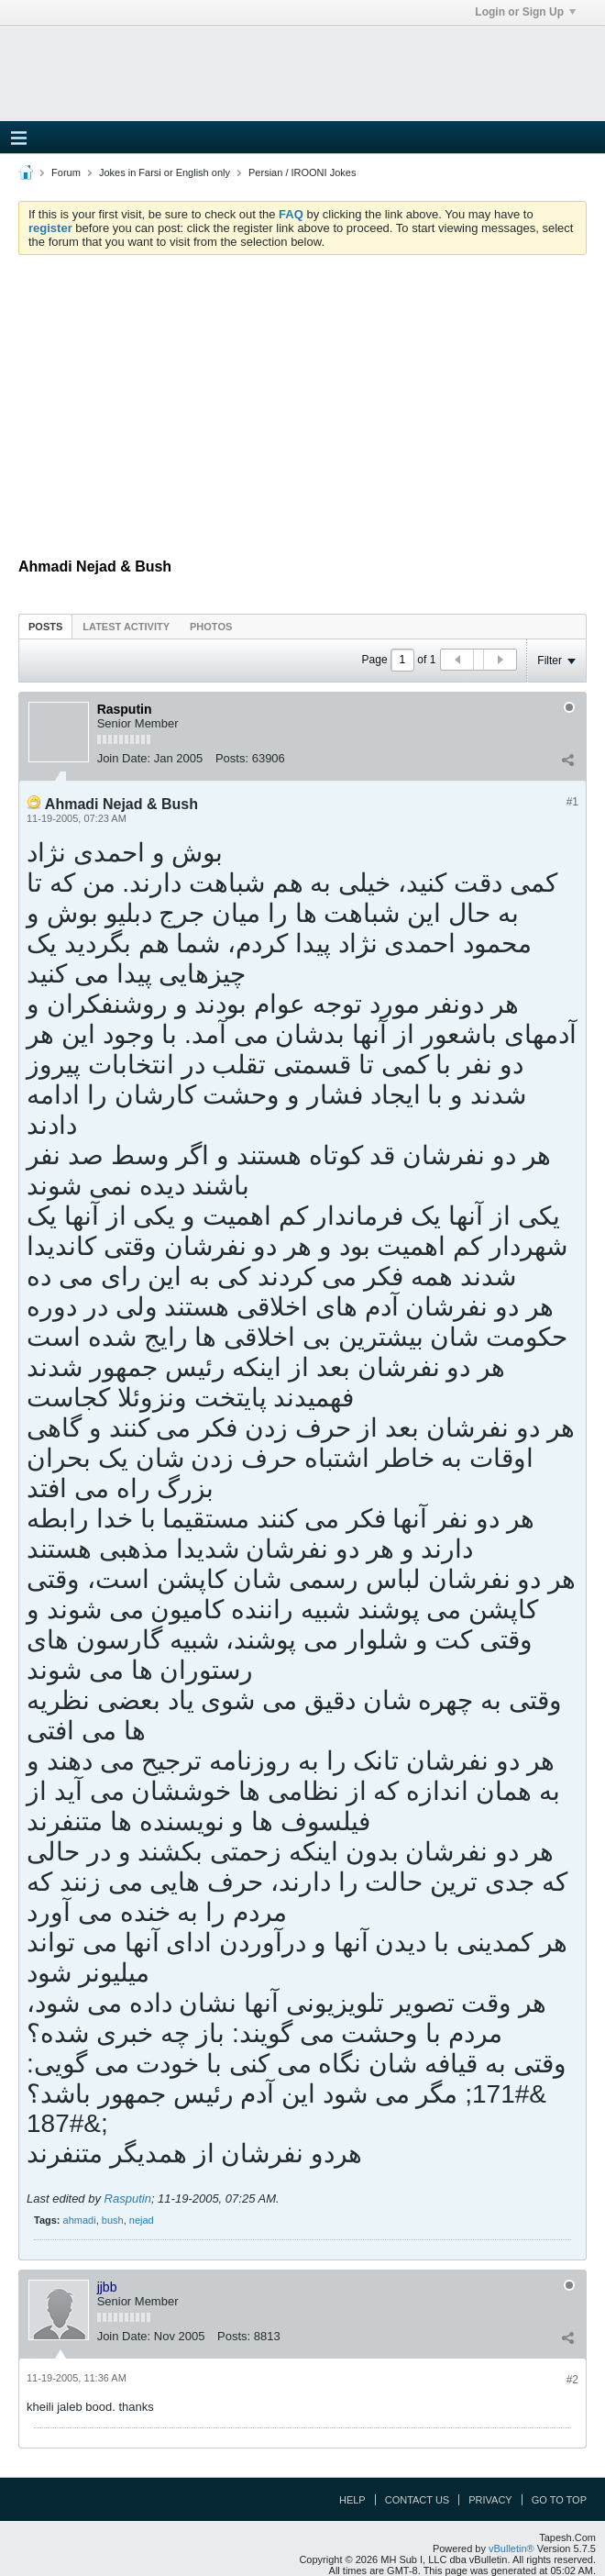 This screenshot has width=605, height=2576. I want to click on Posts [presentation], so click(45, 626).